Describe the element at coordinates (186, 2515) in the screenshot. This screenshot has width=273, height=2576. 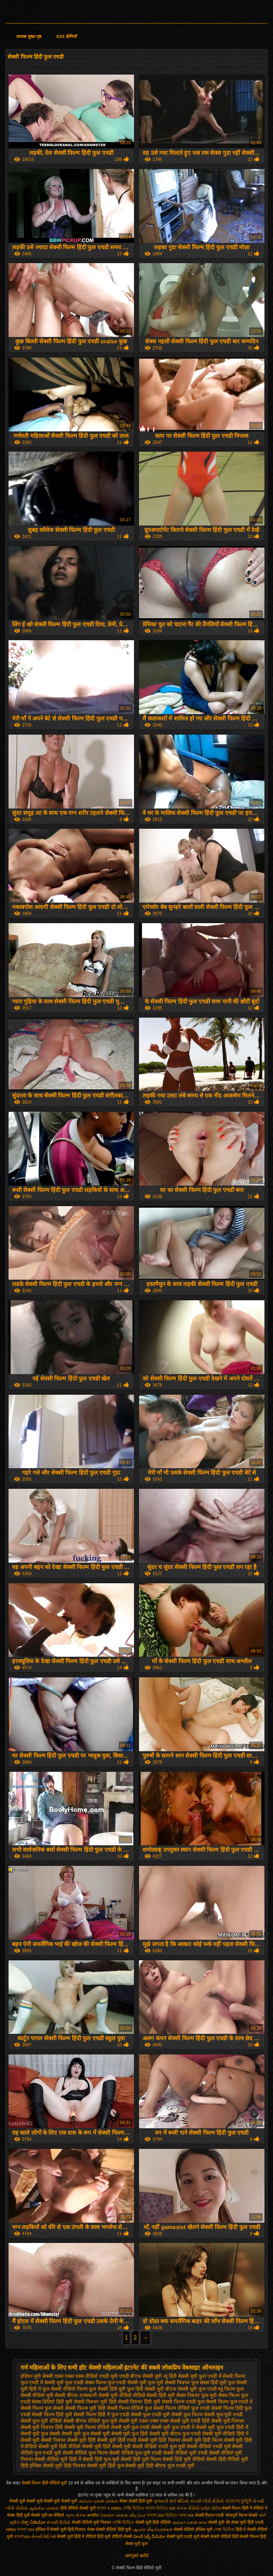
I see `গরম xxx` at that location.